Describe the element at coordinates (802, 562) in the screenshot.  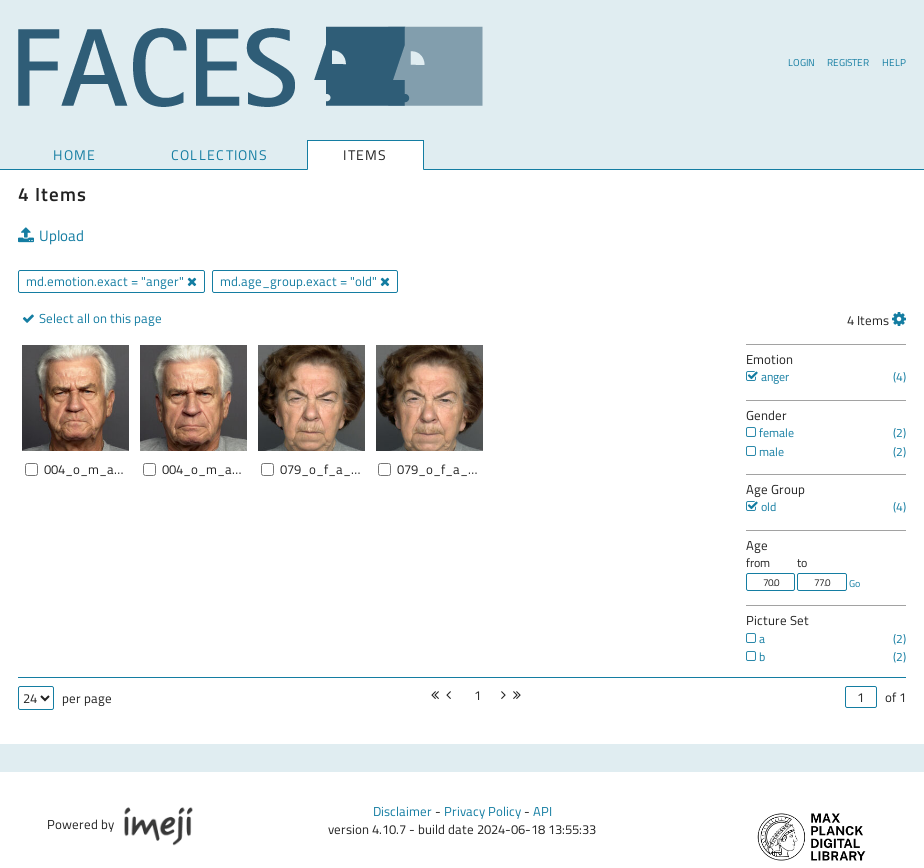
I see `to` at that location.